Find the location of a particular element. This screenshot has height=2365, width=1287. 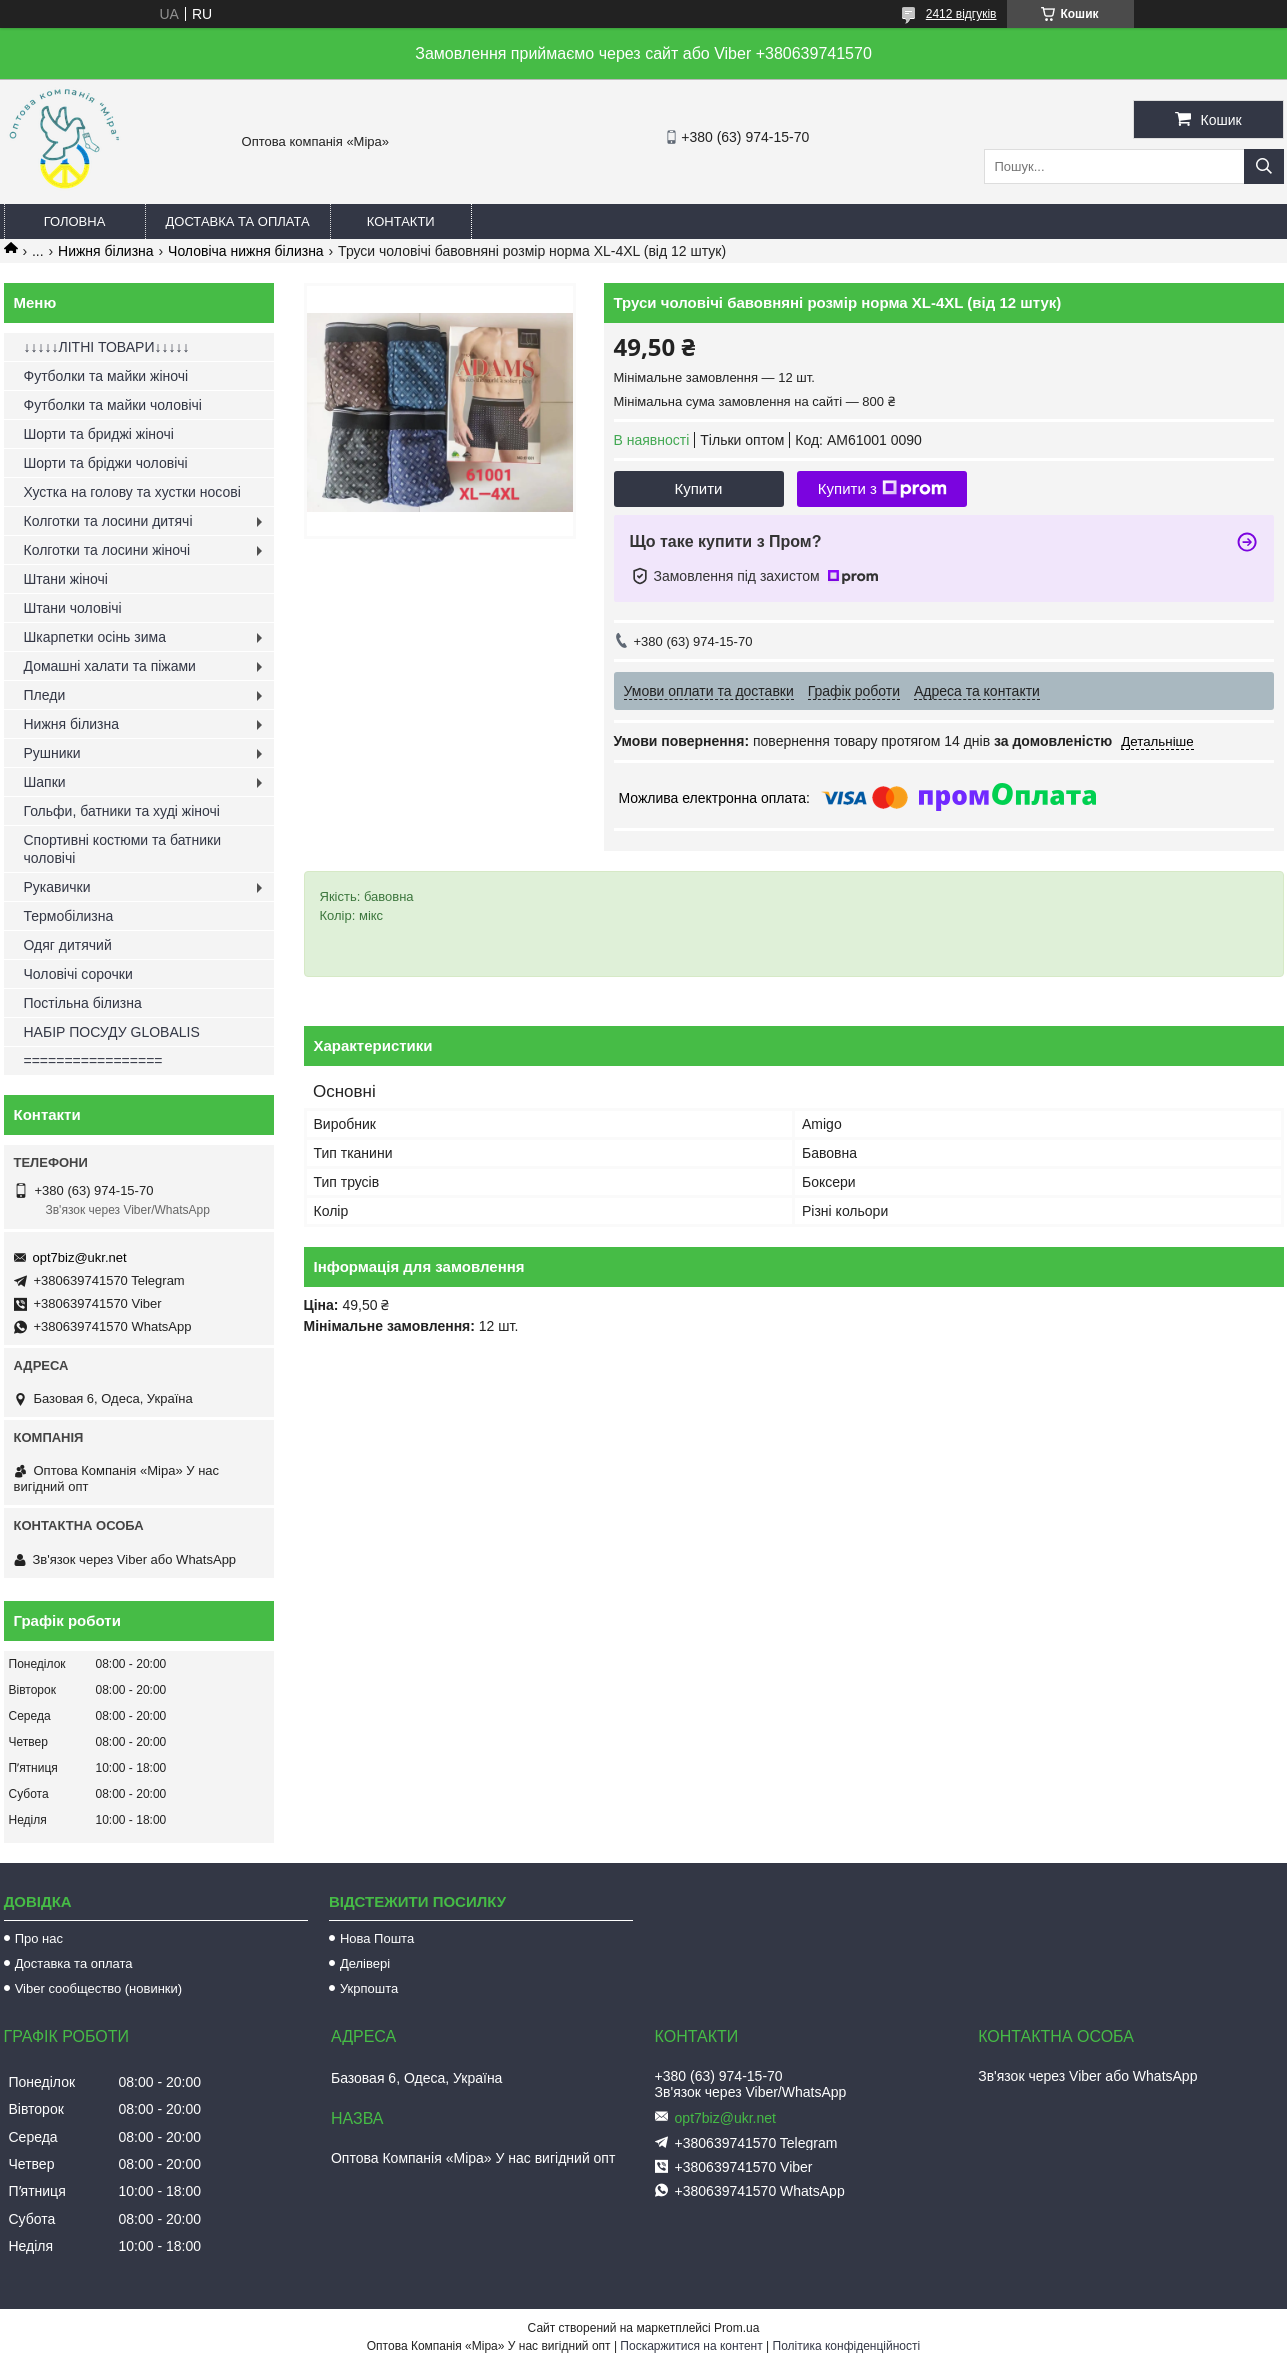

Футболки та майки чоловічі is located at coordinates (113, 405).